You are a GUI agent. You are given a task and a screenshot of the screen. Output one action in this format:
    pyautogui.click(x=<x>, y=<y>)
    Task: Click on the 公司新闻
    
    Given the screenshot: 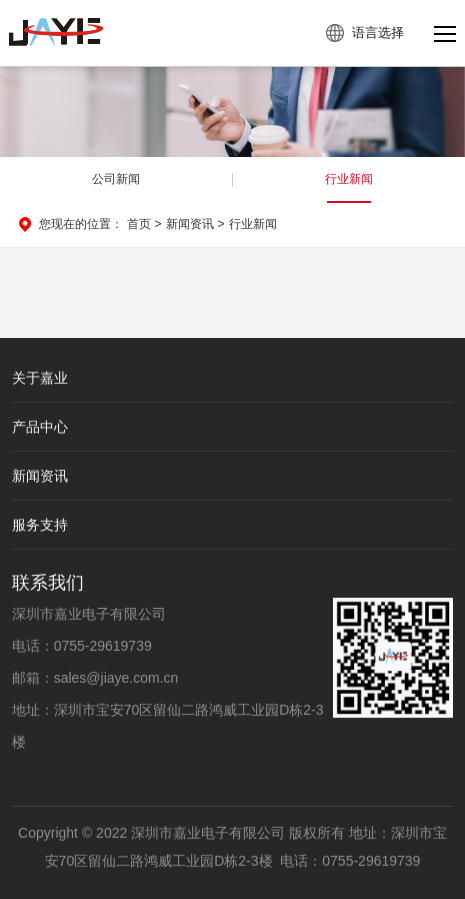 What is the action you would take?
    pyautogui.click(x=116, y=179)
    